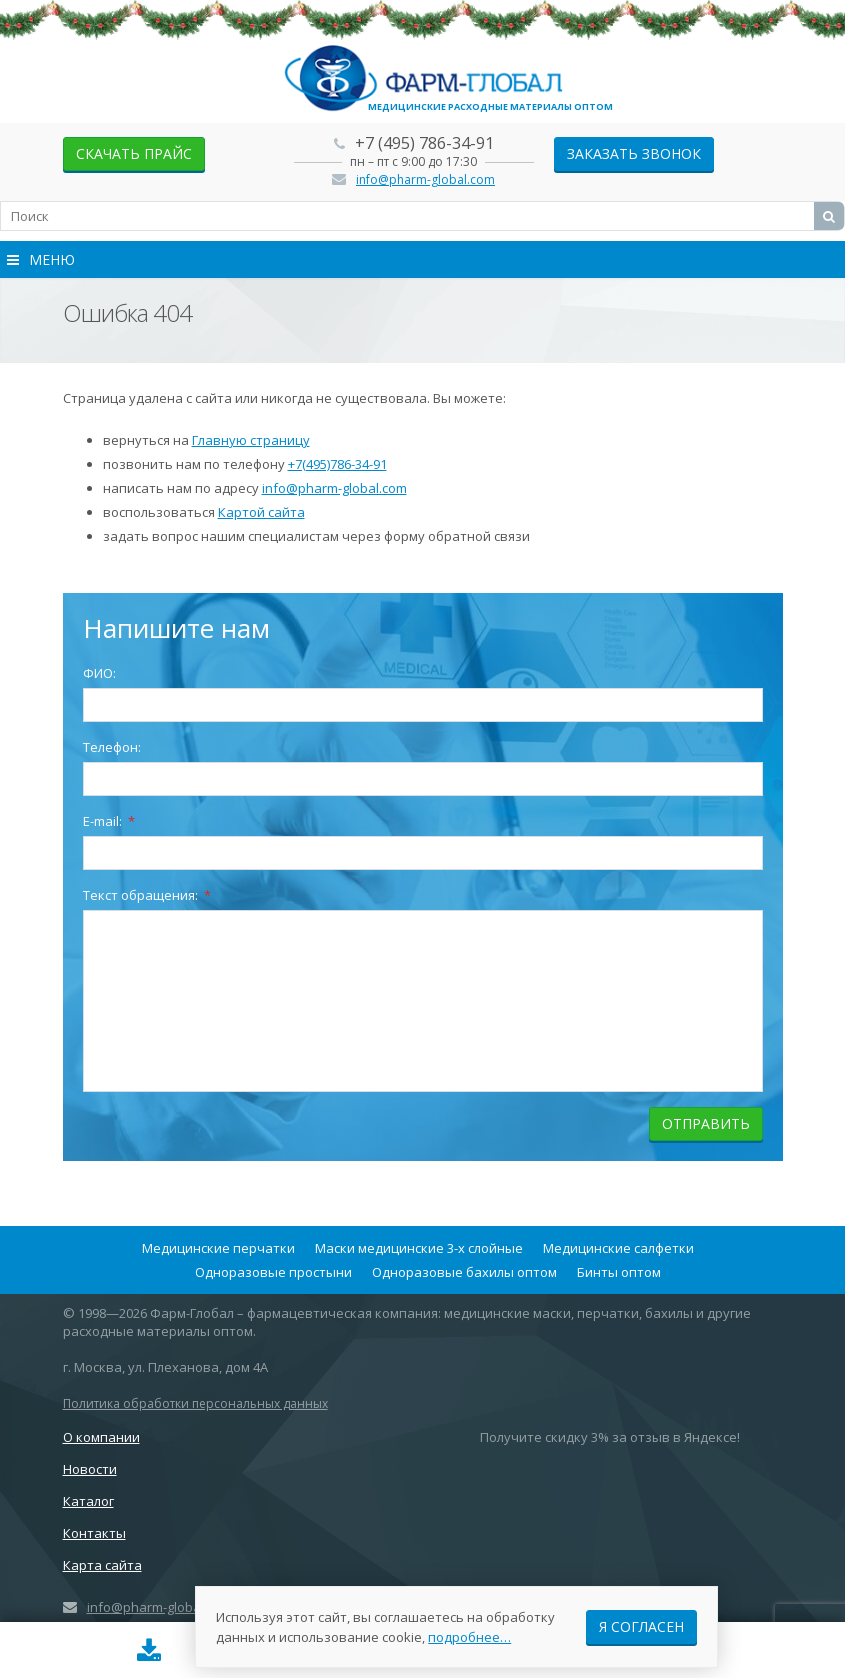 Image resolution: width=845 pixels, height=1678 pixels. I want to click on +7(495)786-34-91, so click(337, 464).